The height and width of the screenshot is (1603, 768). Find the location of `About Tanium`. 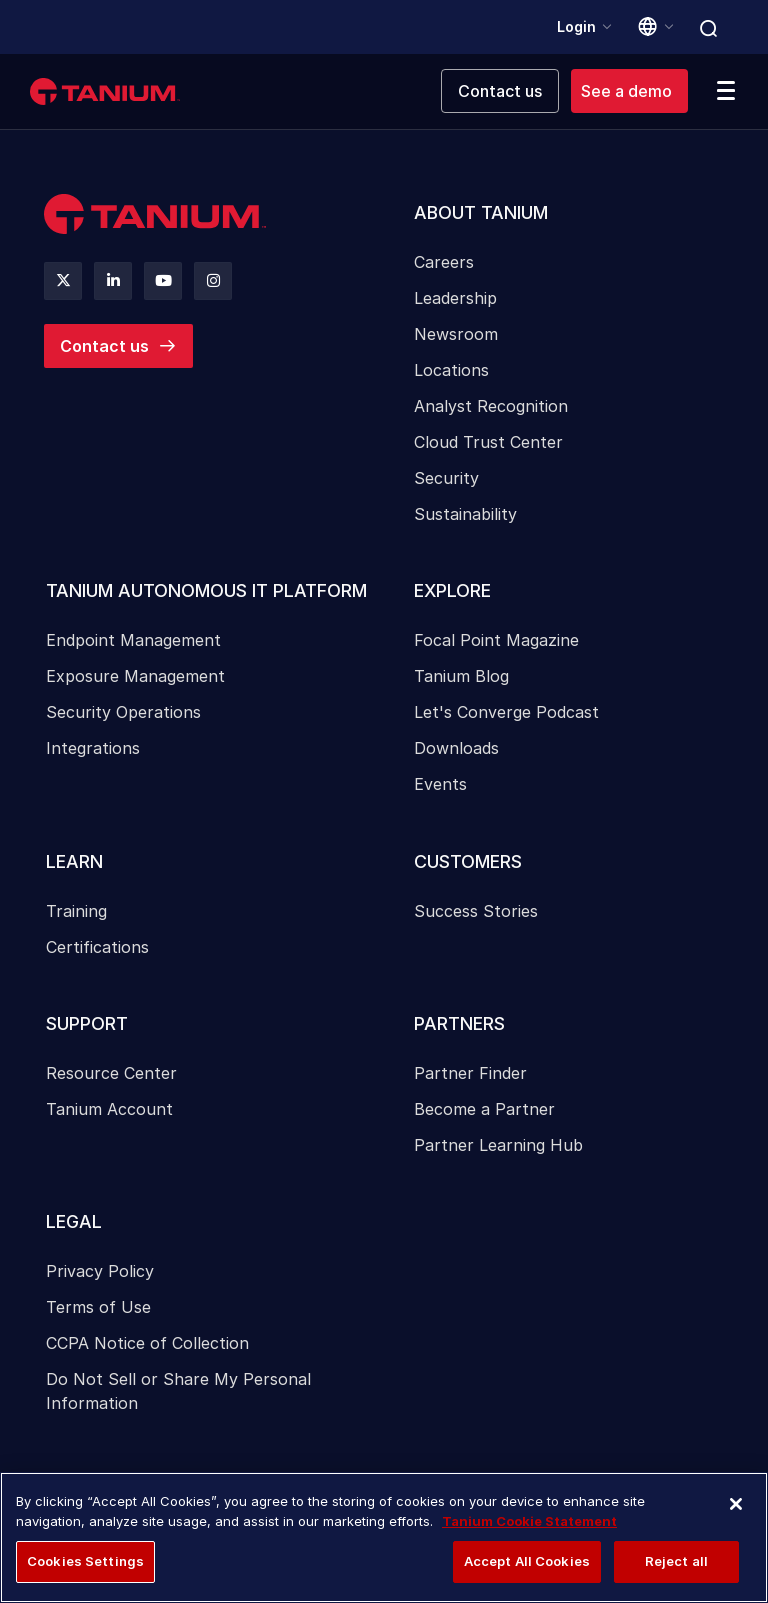

About Tanium is located at coordinates (481, 213).